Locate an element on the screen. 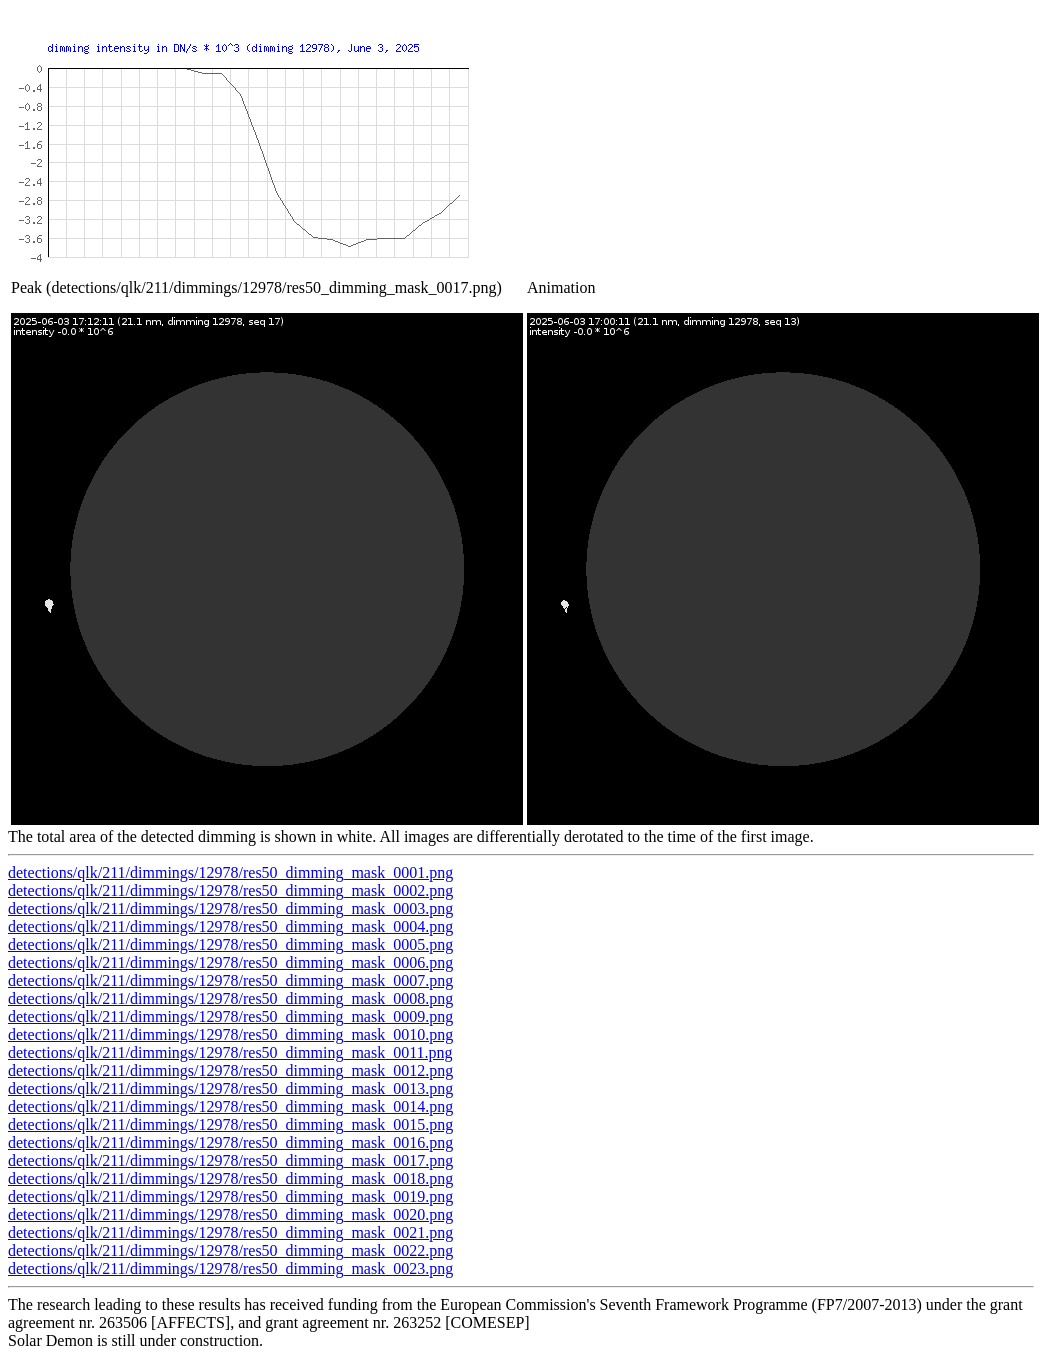 The height and width of the screenshot is (1358, 1042). detections/qlk/211/dimmings/12978/res50_dimming_mask_0023.png is located at coordinates (230, 1268).